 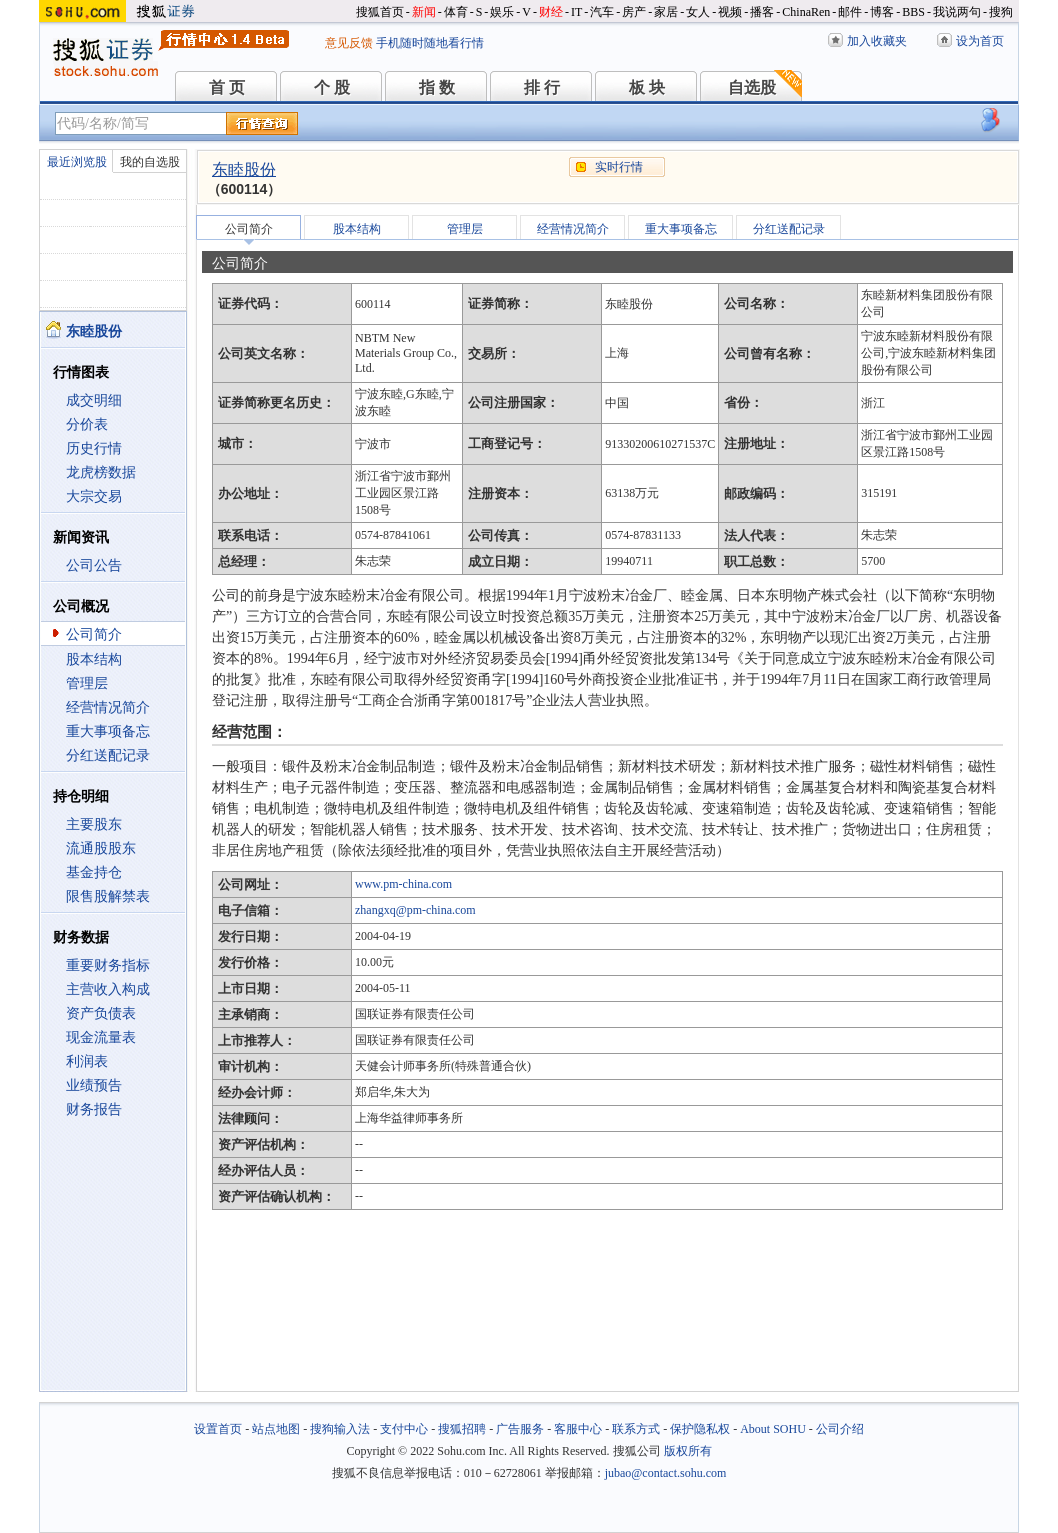 I want to click on 分红送配记录, so click(x=108, y=755).